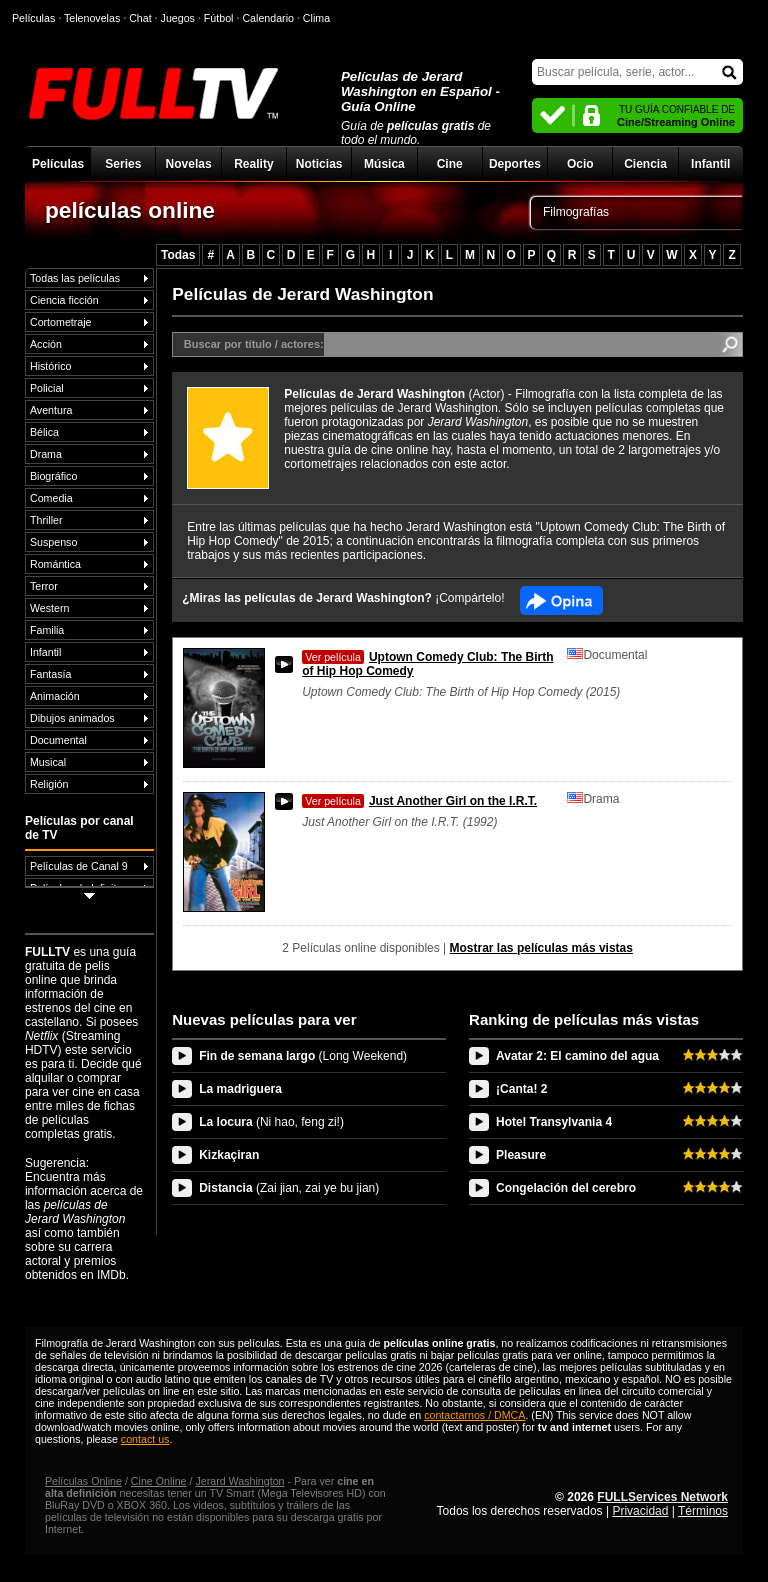 This screenshot has width=768, height=1582. I want to click on Histórico, so click(50, 366).